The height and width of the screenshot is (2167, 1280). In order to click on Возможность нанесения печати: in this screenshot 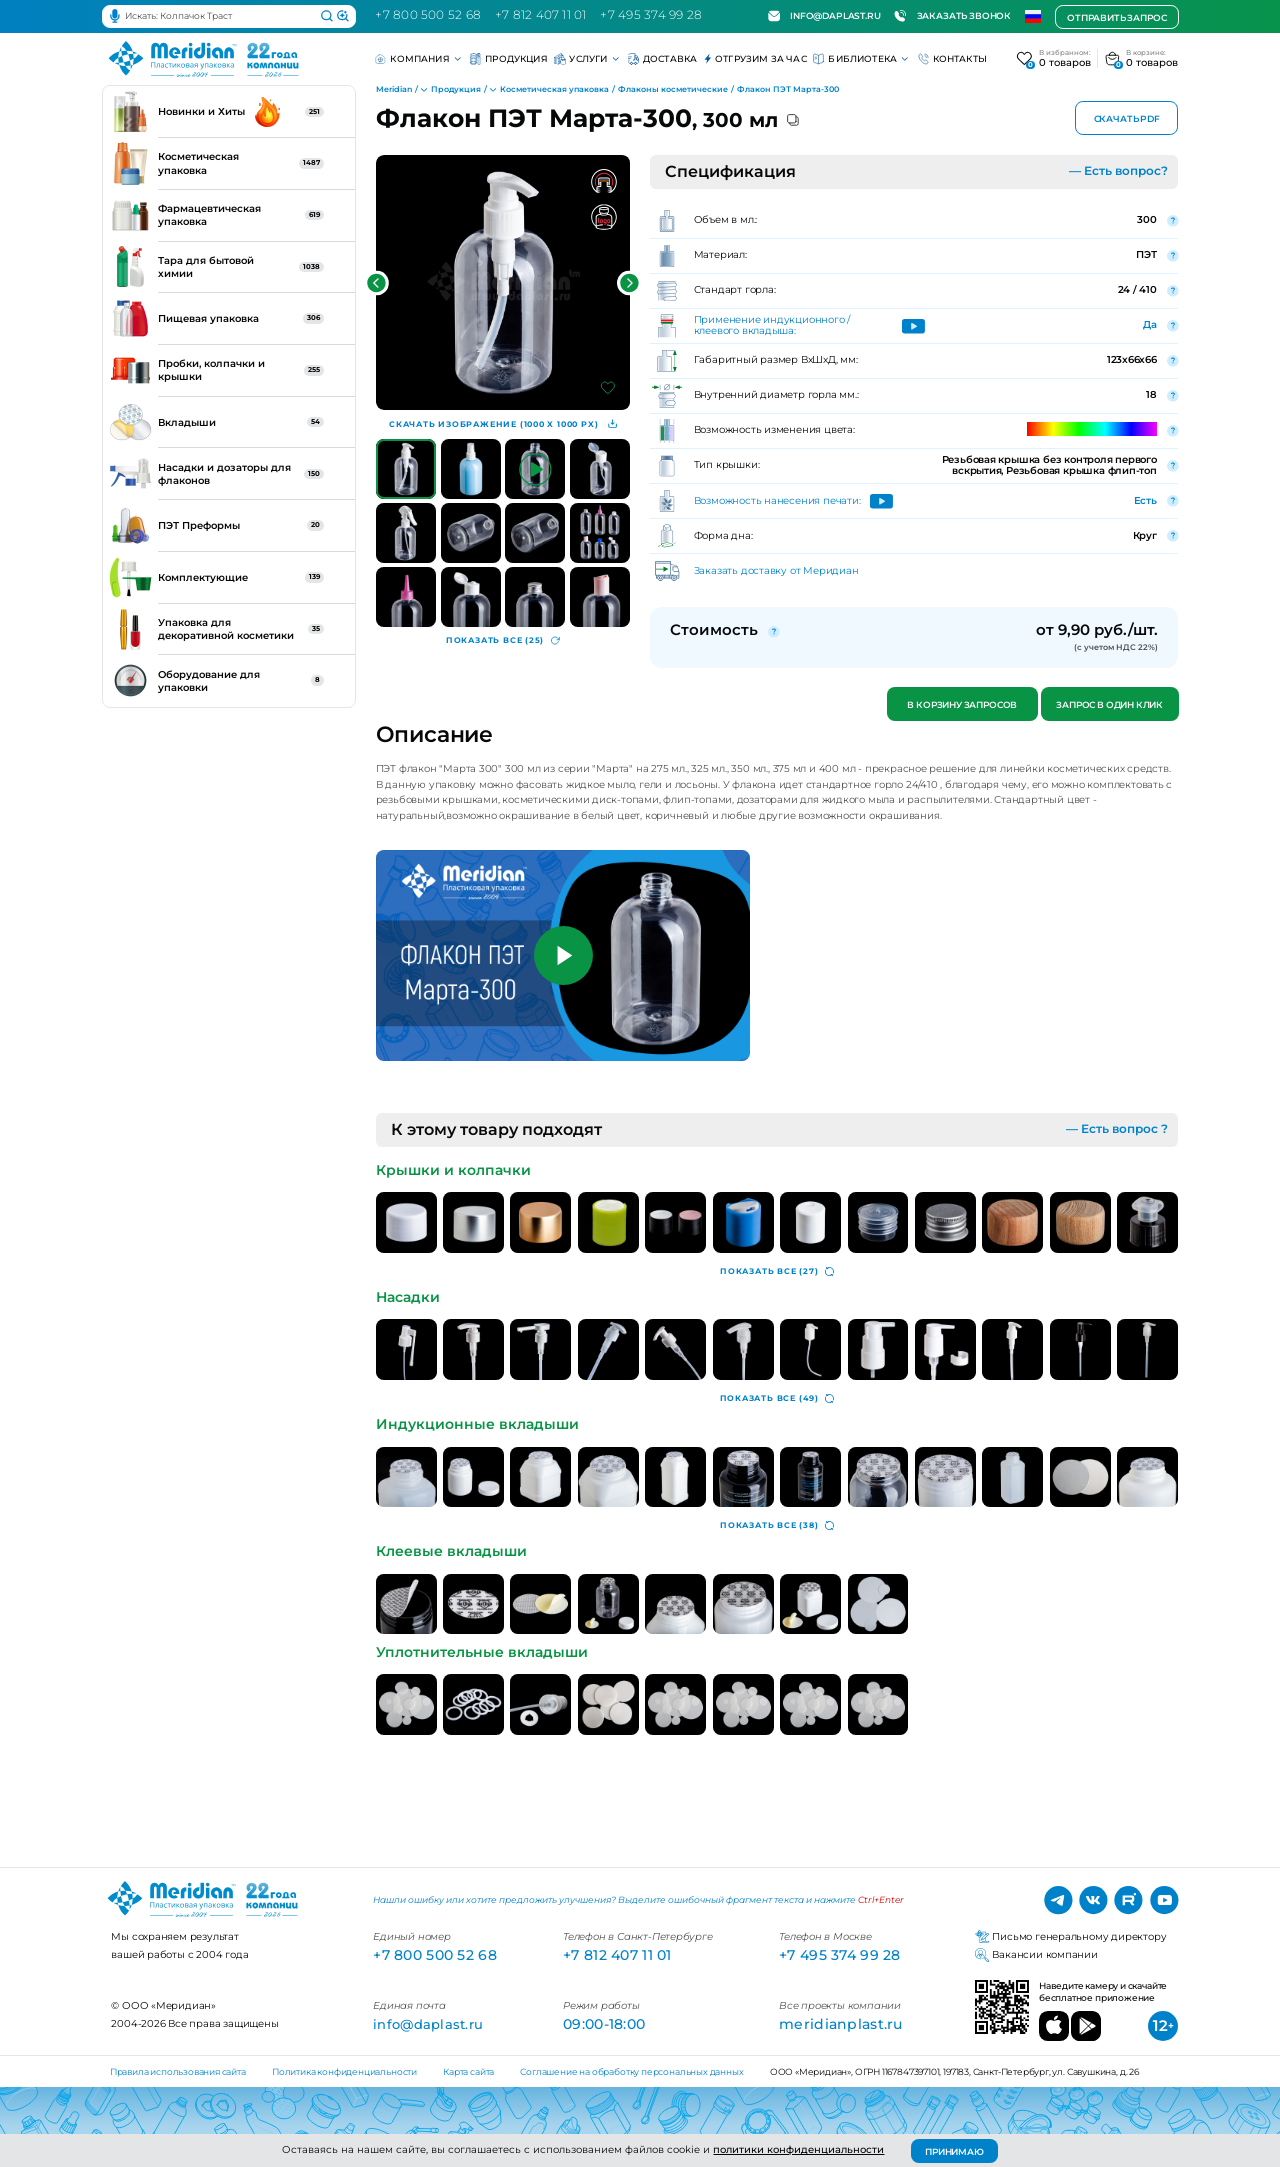, I will do `click(777, 501)`.